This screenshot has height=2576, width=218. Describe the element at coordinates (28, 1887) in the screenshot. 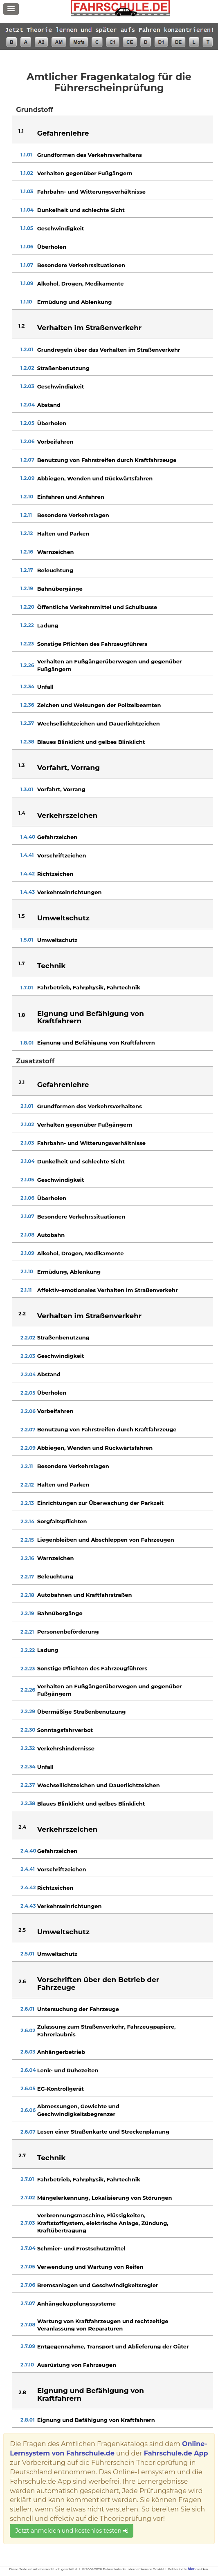

I see `2.4.42` at that location.